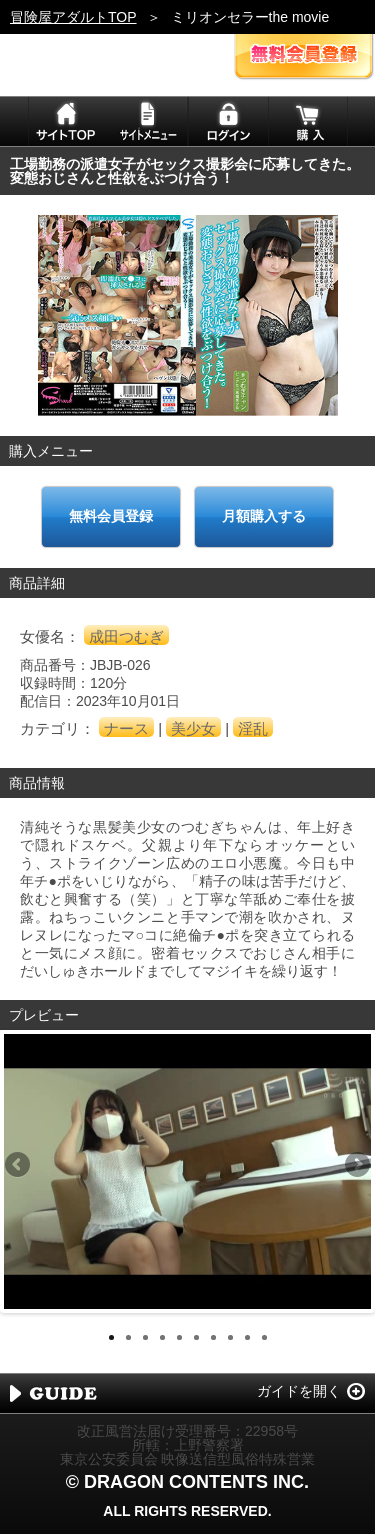 The height and width of the screenshot is (1534, 375). I want to click on 成田つむぎ, so click(126, 636).